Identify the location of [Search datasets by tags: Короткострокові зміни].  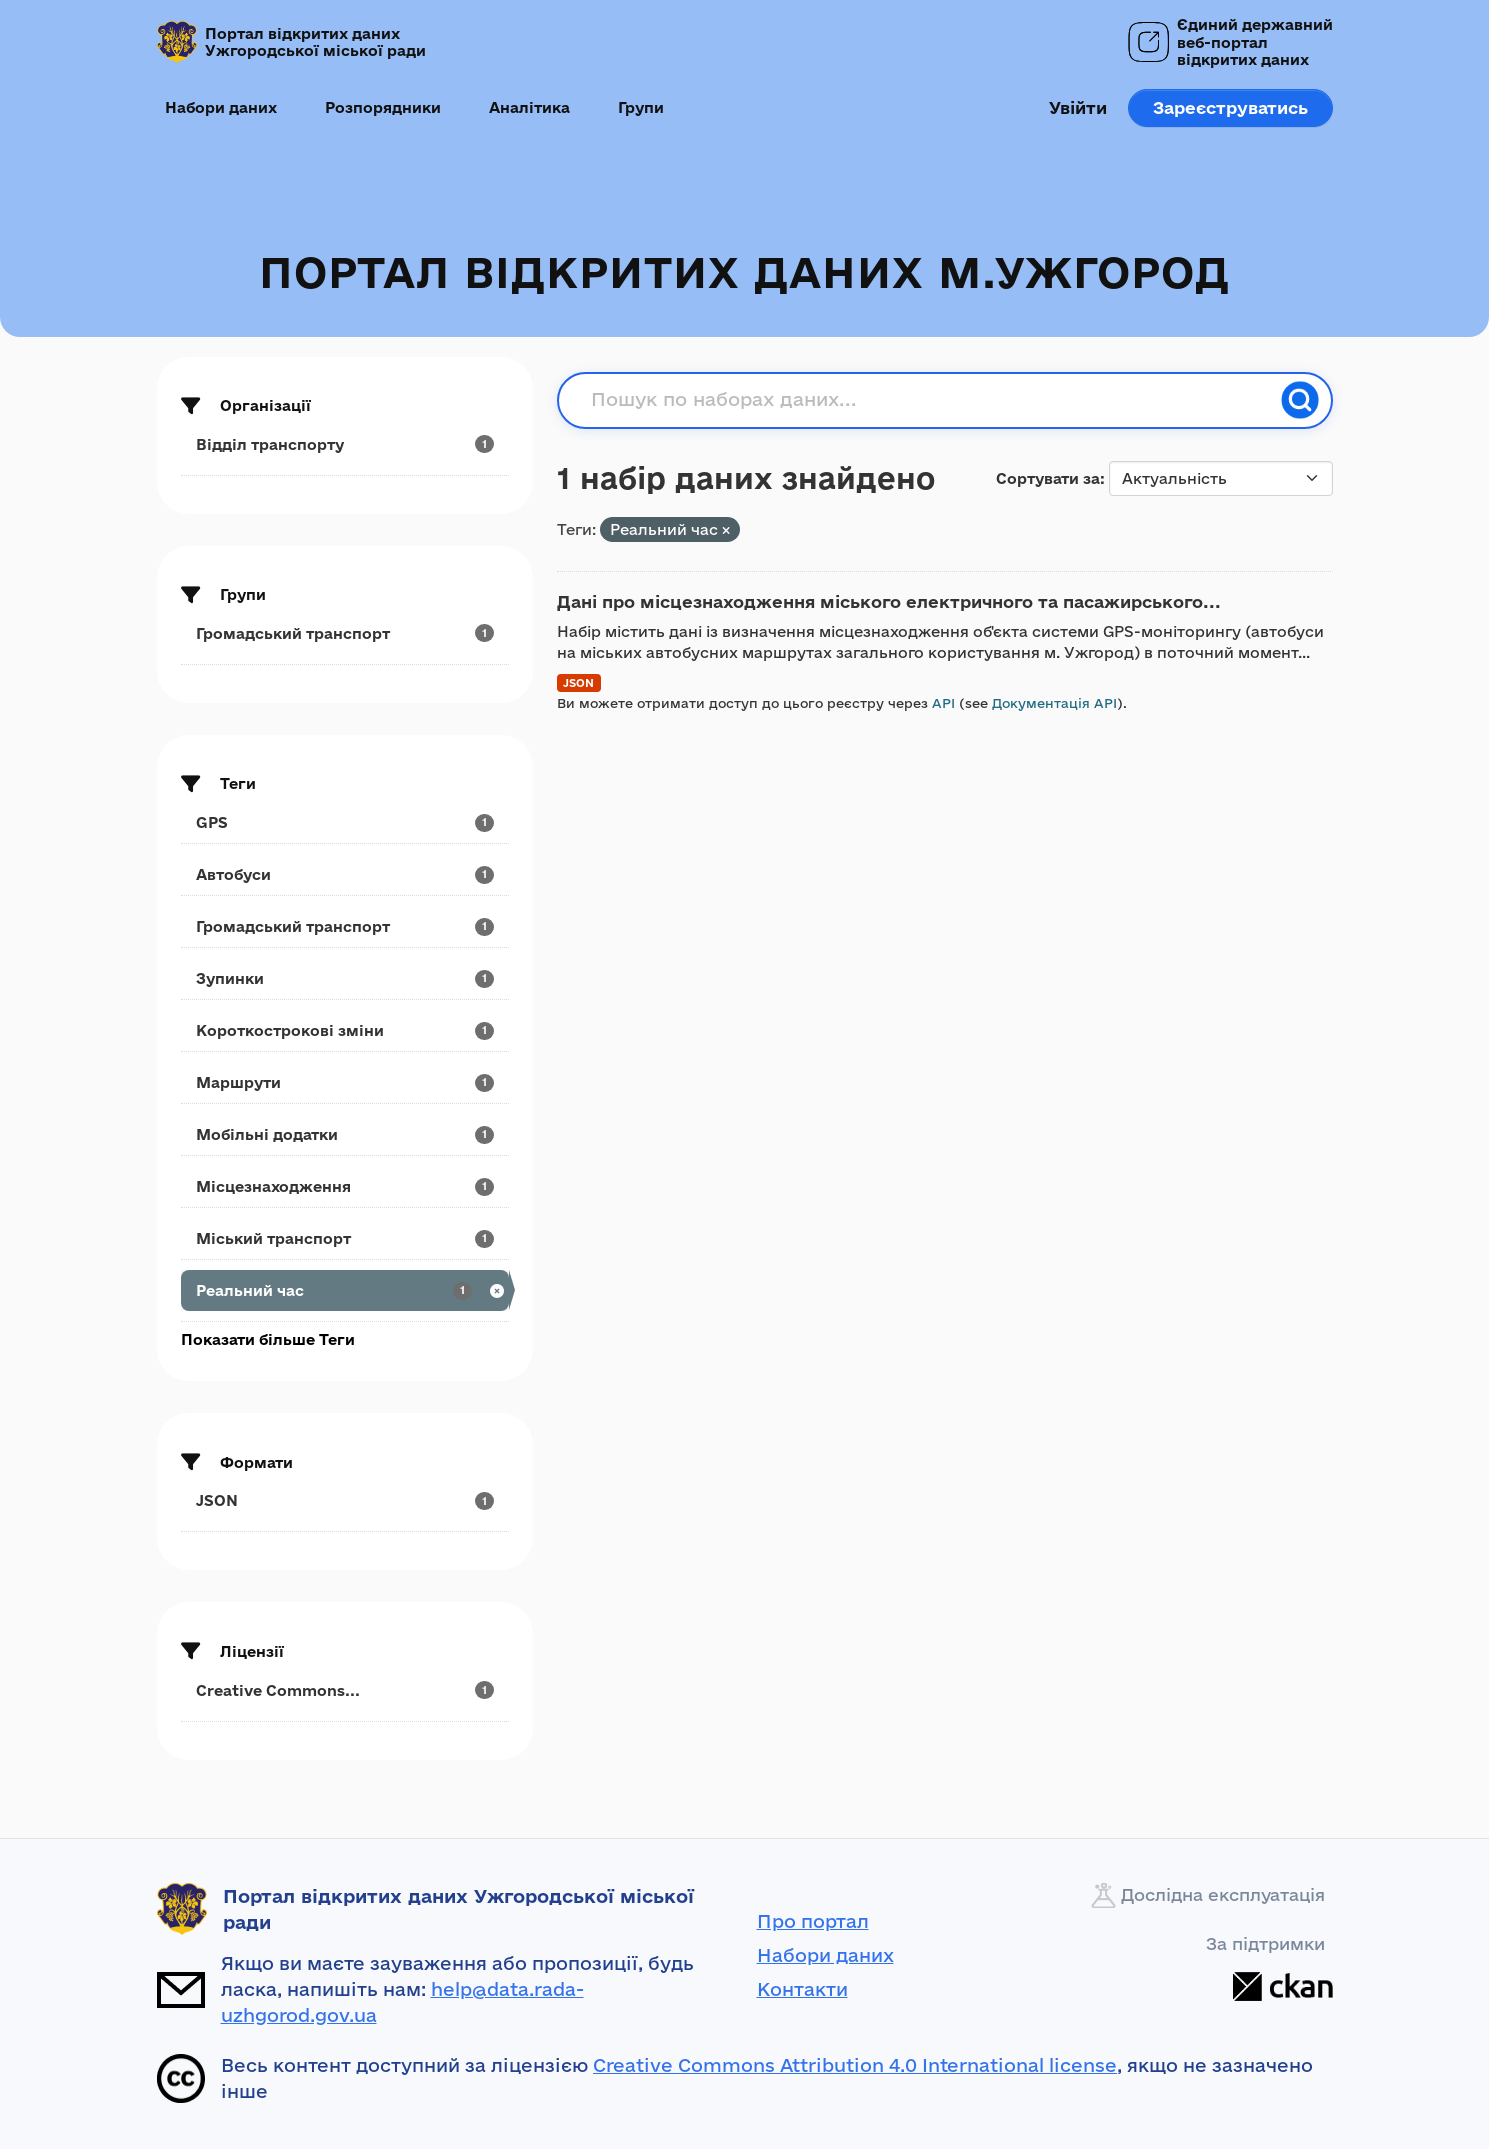
(345, 1030).